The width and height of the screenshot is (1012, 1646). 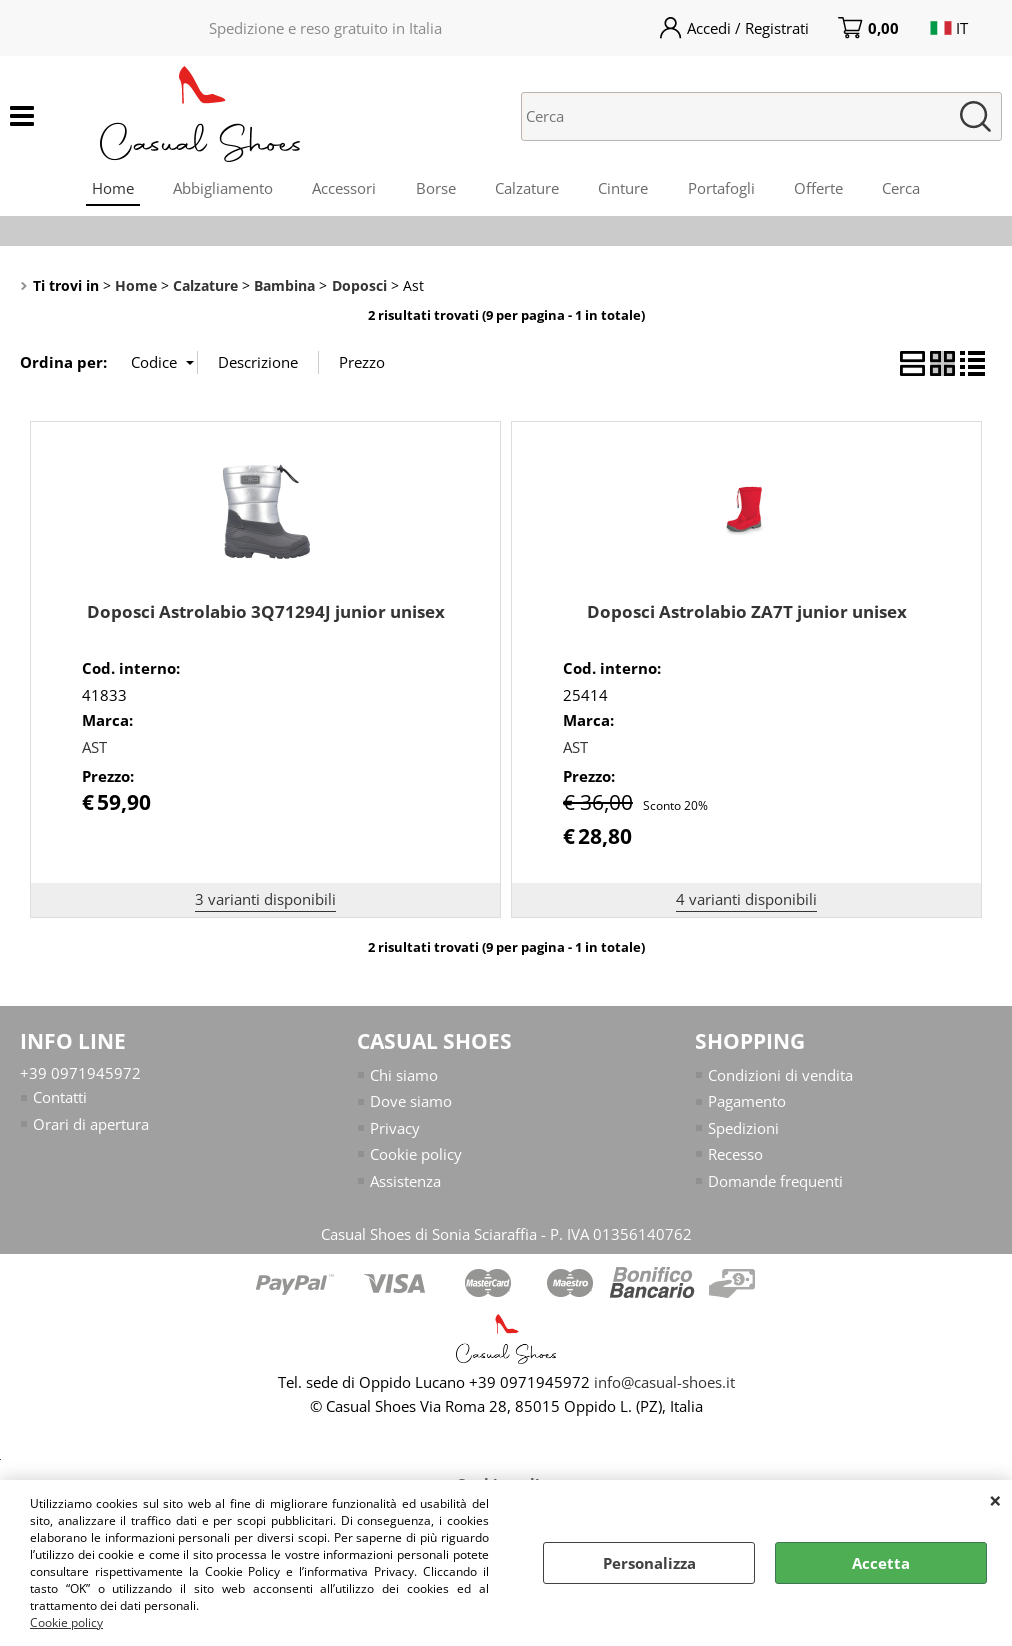 I want to click on Cerca, so click(x=904, y=189).